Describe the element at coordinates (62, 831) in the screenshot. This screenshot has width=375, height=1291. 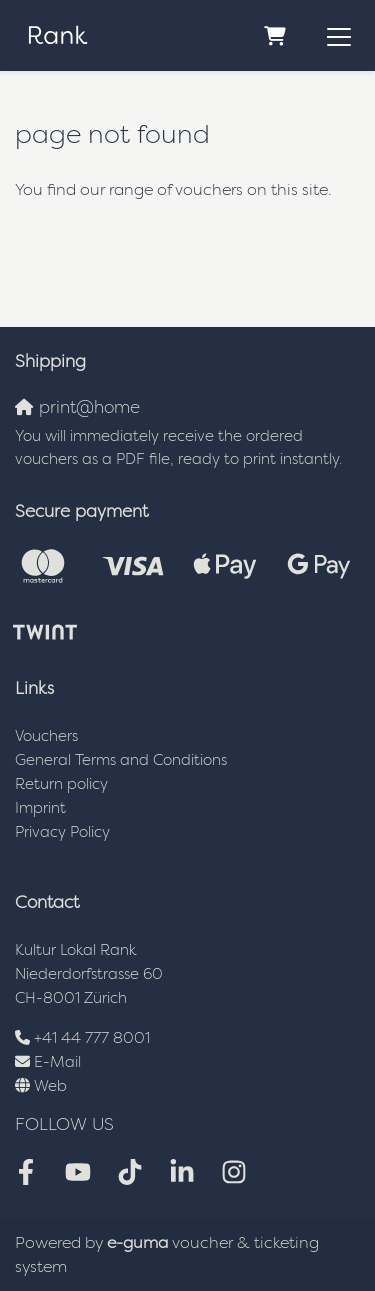
I see `Privacy Policy` at that location.